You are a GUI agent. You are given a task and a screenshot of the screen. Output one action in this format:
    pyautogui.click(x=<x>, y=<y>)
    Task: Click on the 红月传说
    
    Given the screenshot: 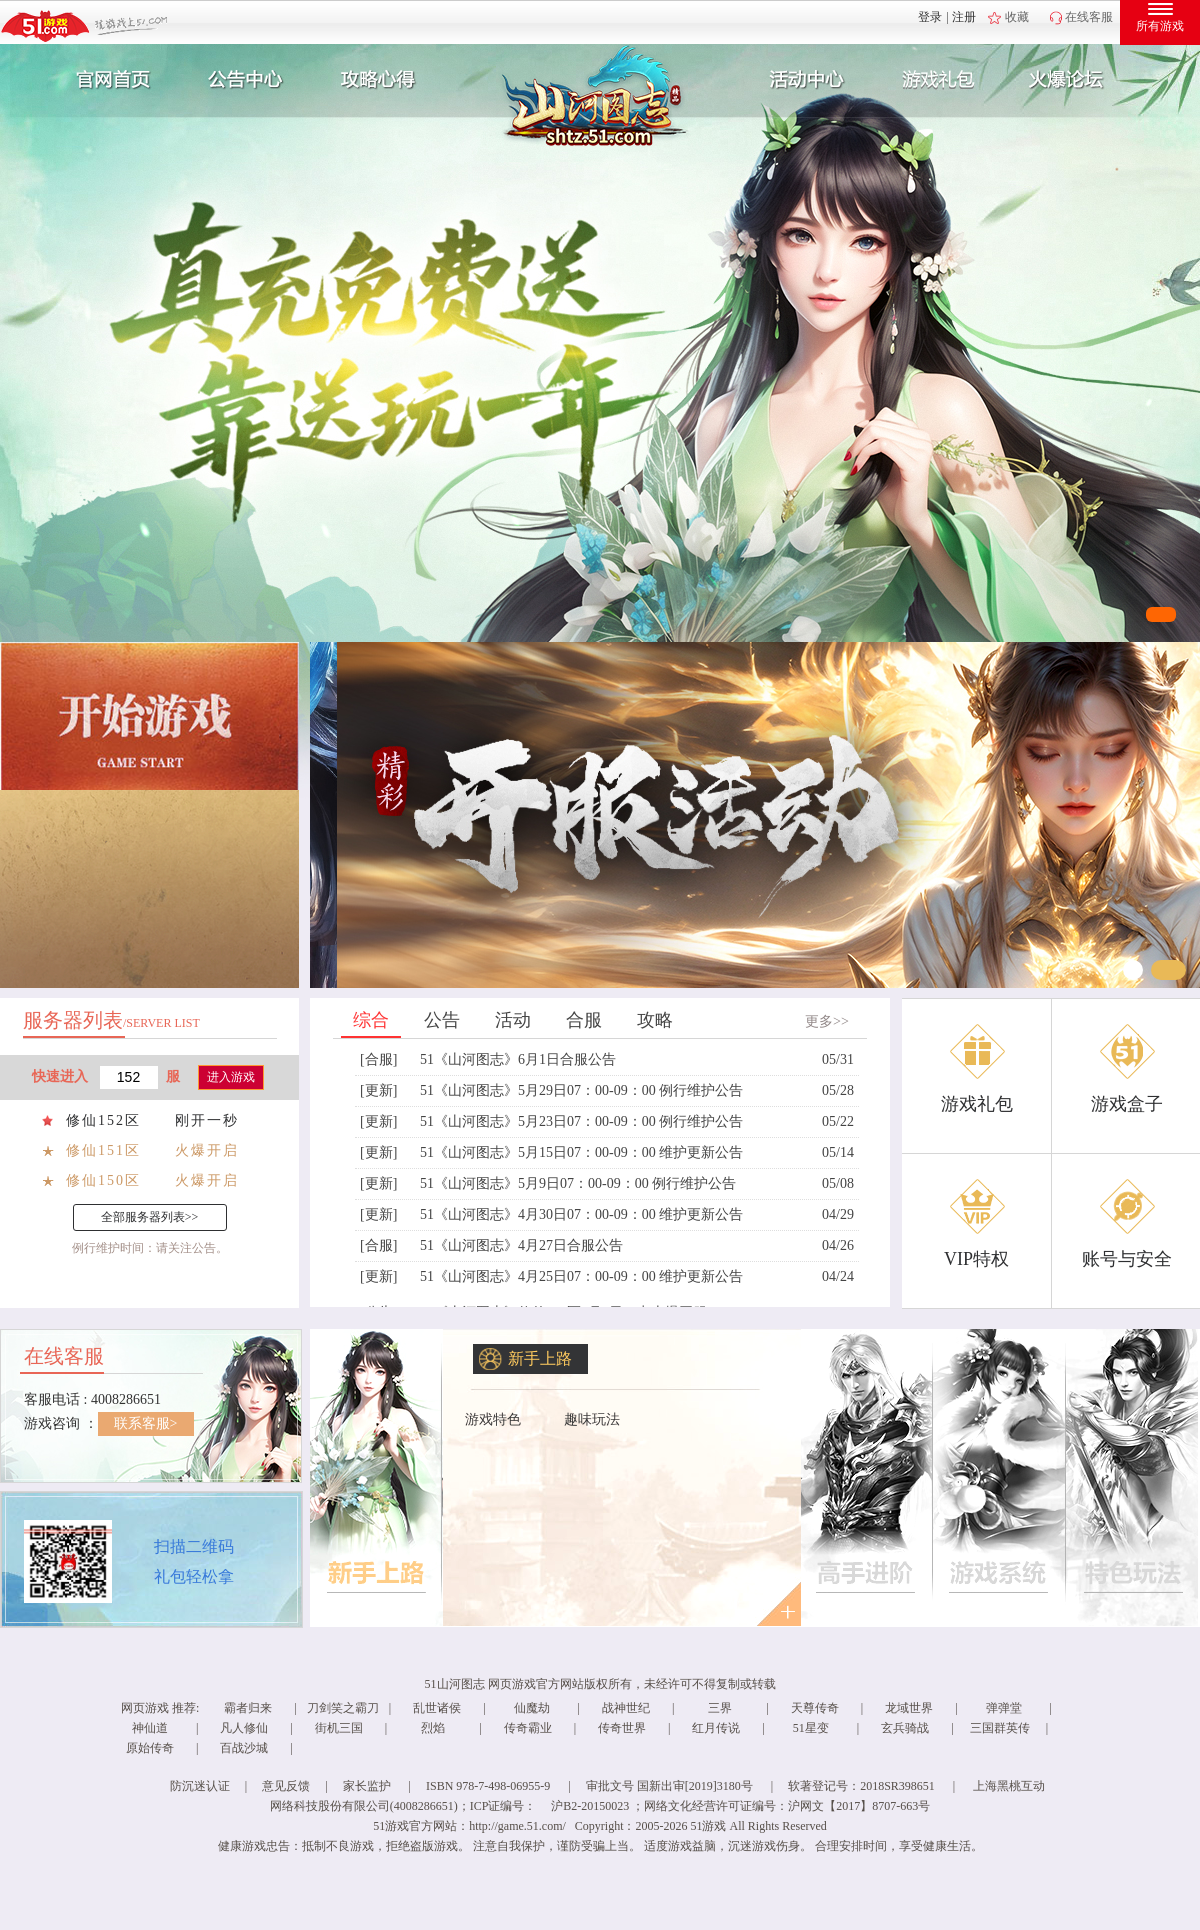 What is the action you would take?
    pyautogui.click(x=716, y=1728)
    